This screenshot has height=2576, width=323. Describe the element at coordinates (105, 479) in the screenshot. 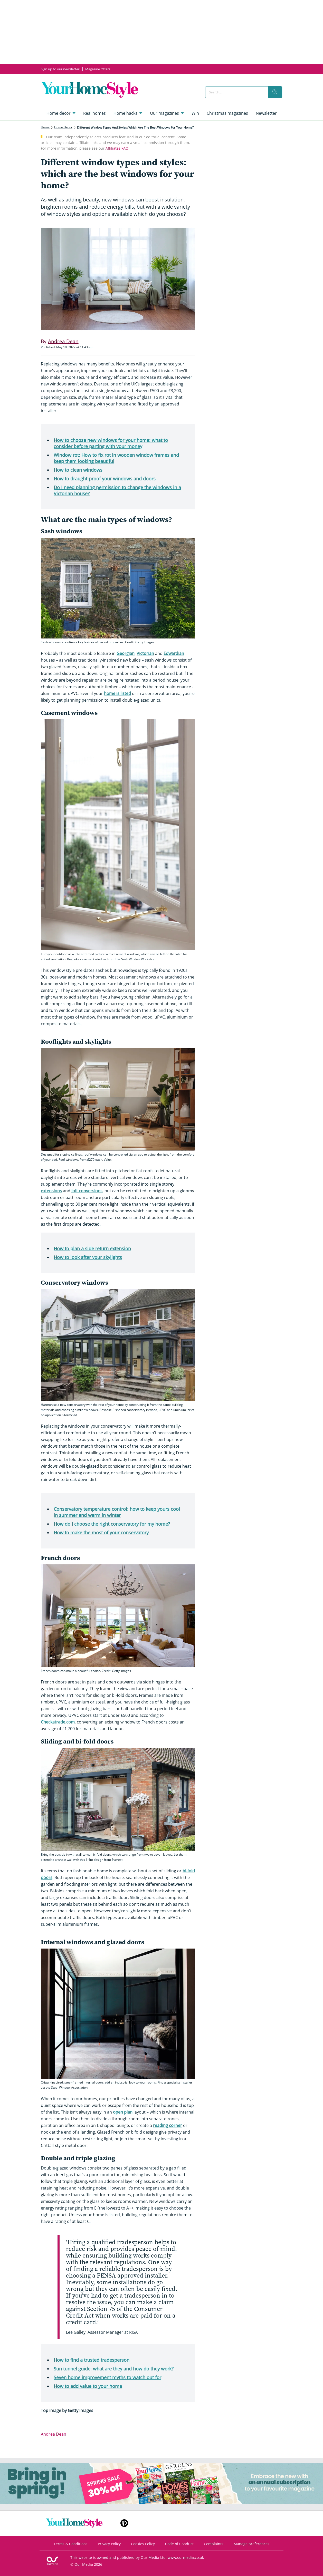

I see `How to draught-proof your windows and doors` at that location.